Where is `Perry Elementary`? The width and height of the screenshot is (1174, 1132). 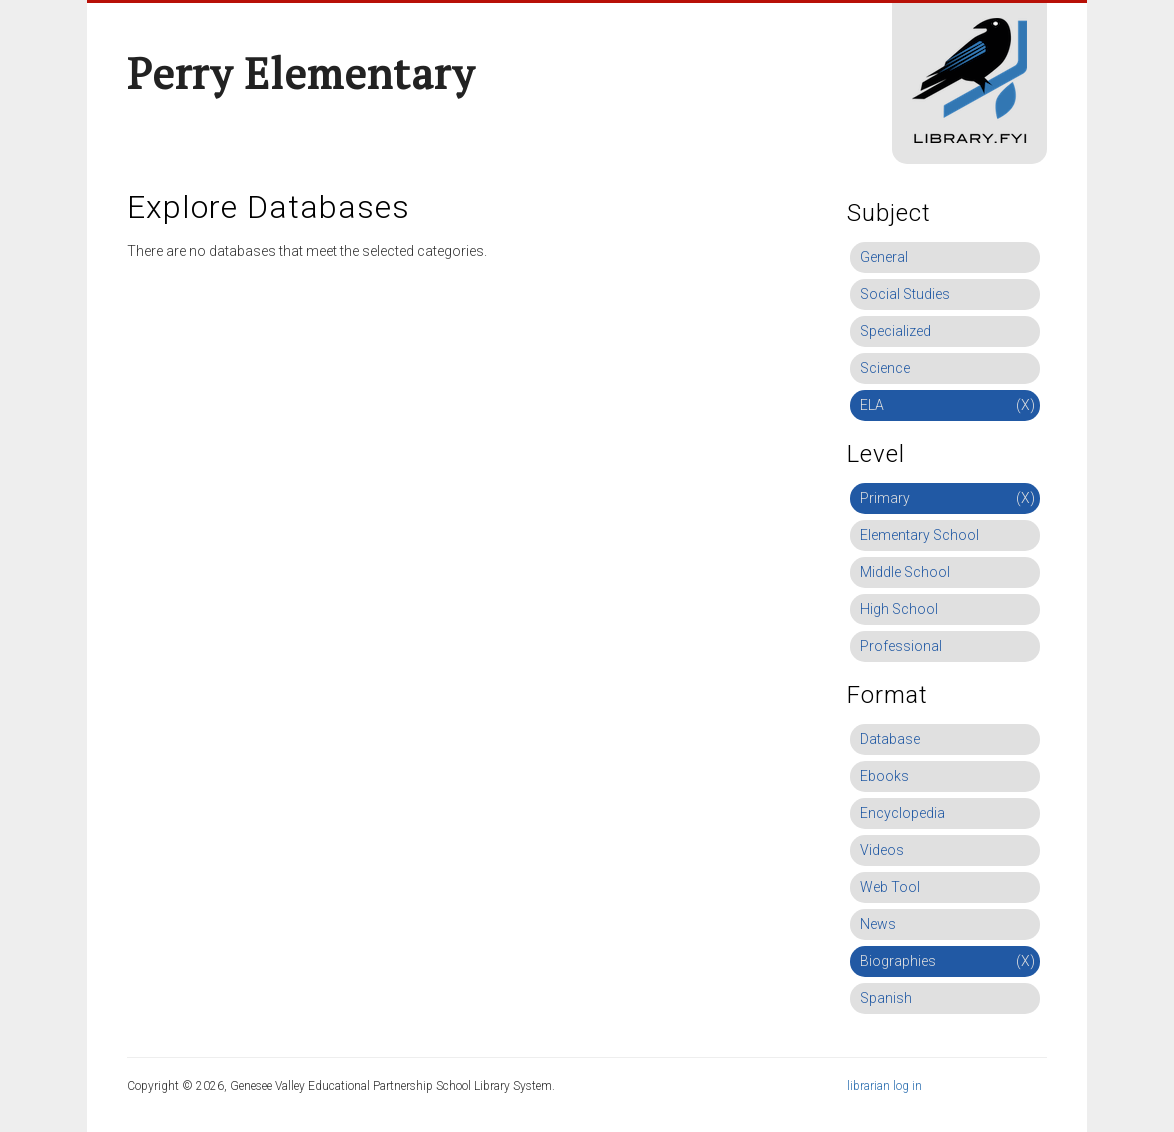
Perry Elementary is located at coordinates (301, 73).